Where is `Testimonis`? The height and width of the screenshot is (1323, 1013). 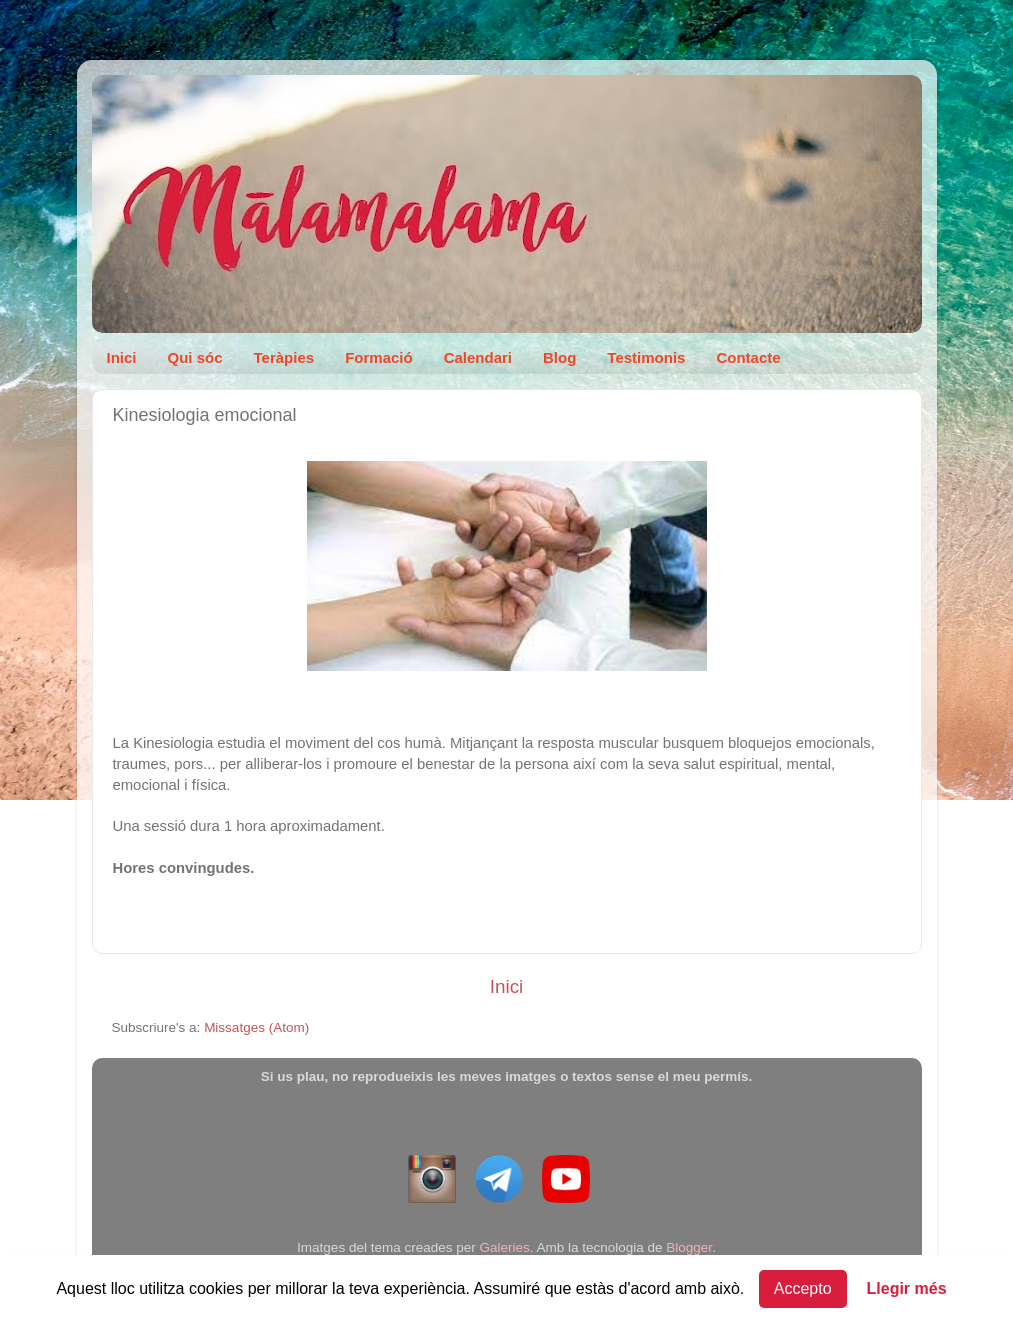
Testimonis is located at coordinates (646, 357).